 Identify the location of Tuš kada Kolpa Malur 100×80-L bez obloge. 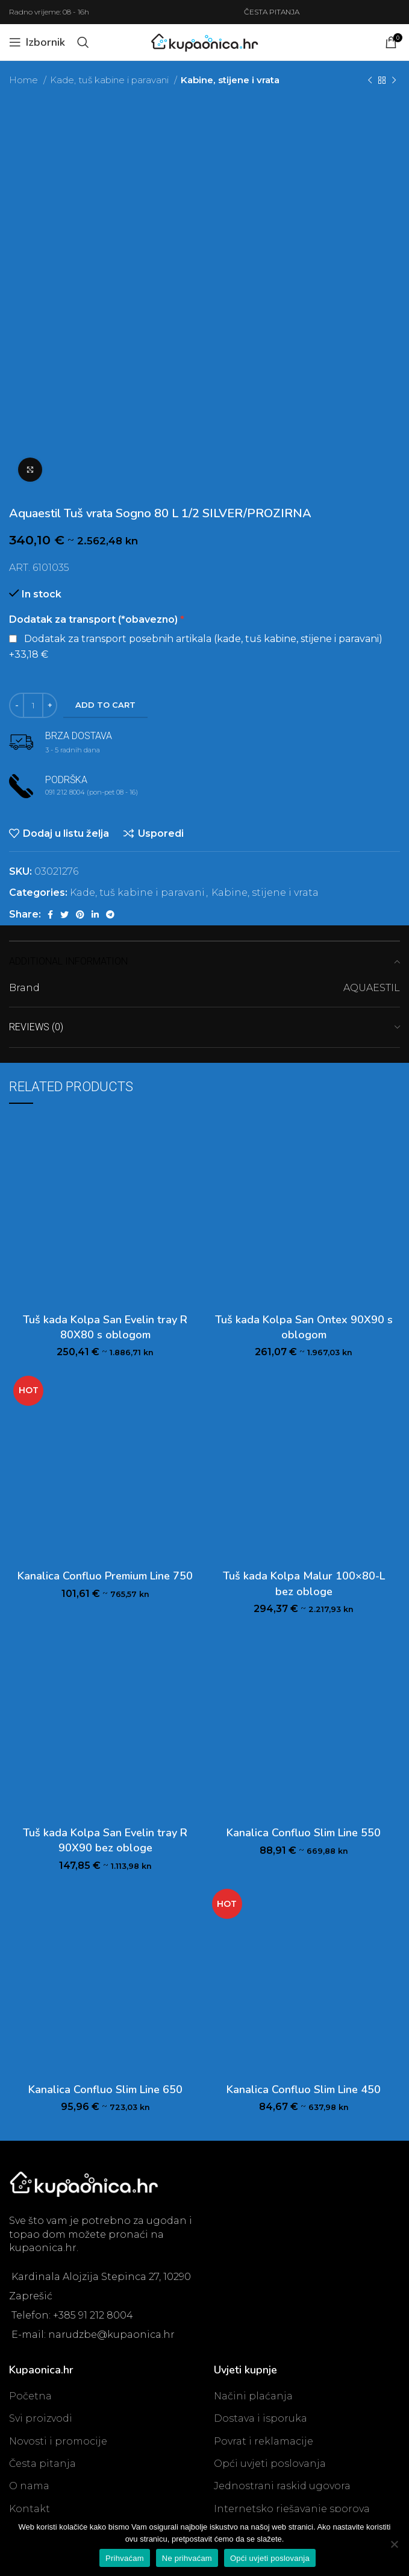
(304, 1583).